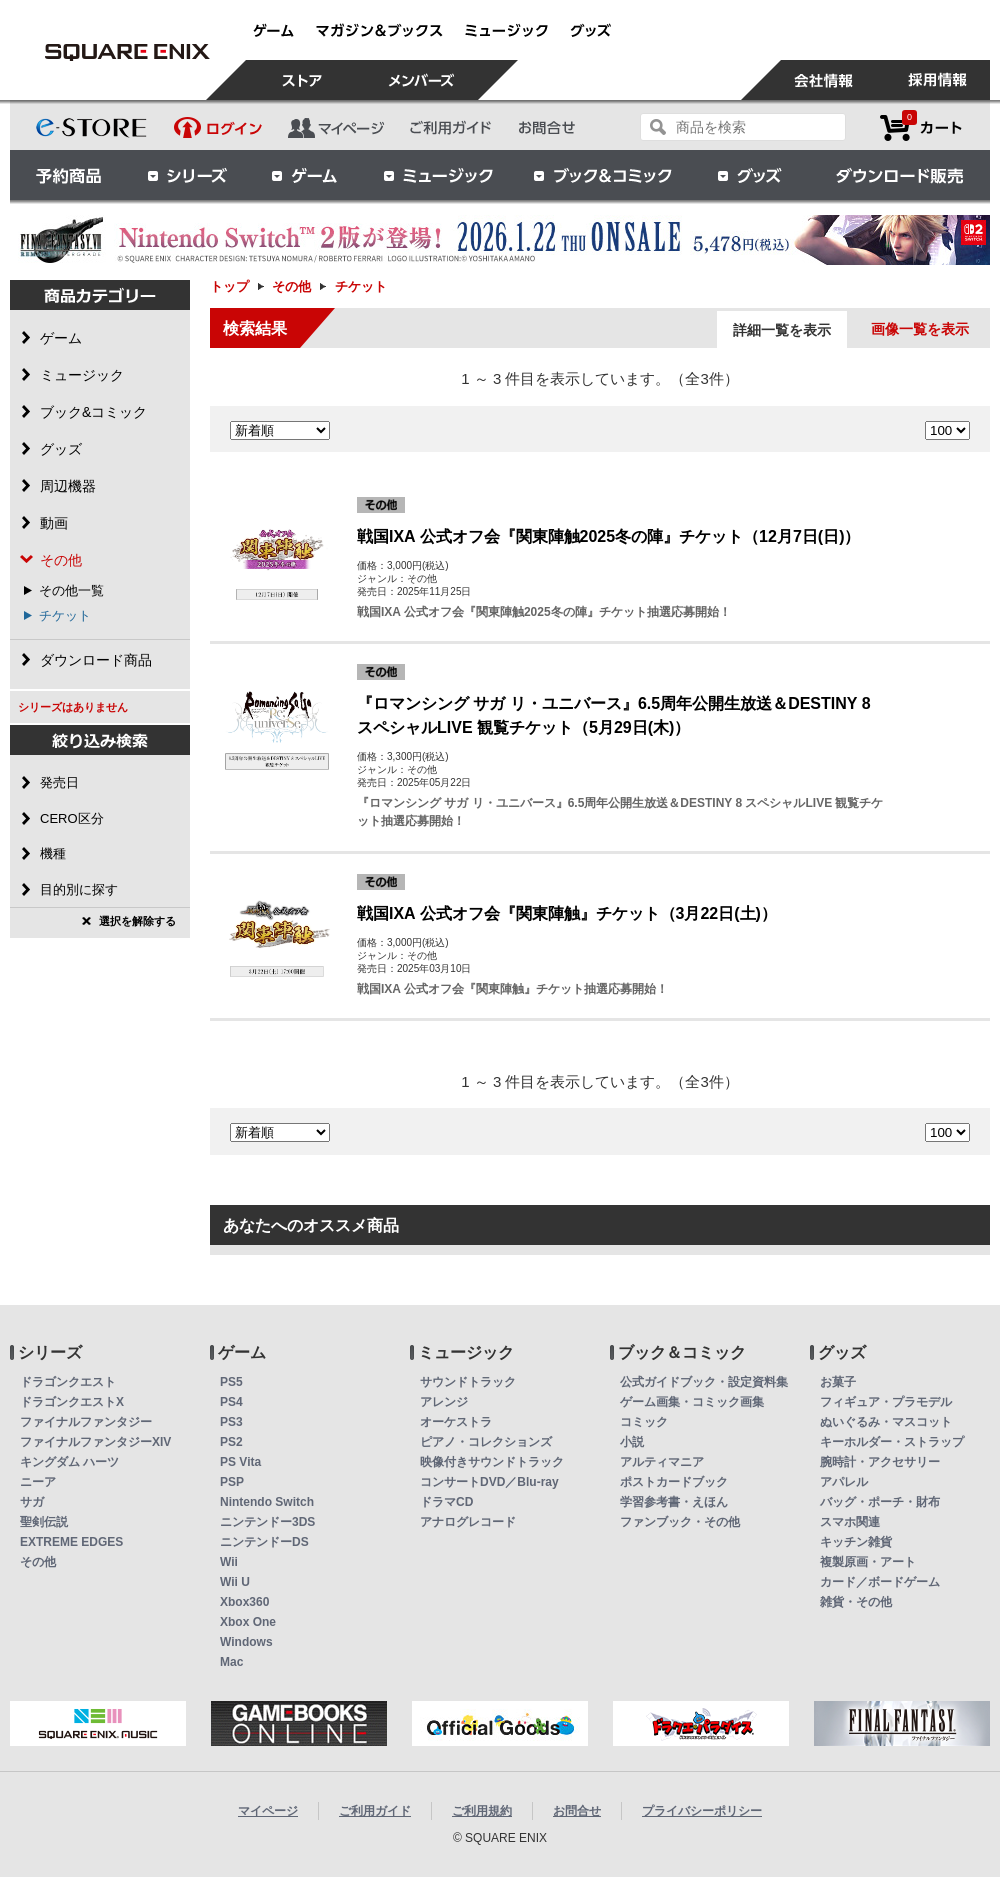 Image resolution: width=1000 pixels, height=1877 pixels. I want to click on ファンブック・その他, so click(680, 1522).